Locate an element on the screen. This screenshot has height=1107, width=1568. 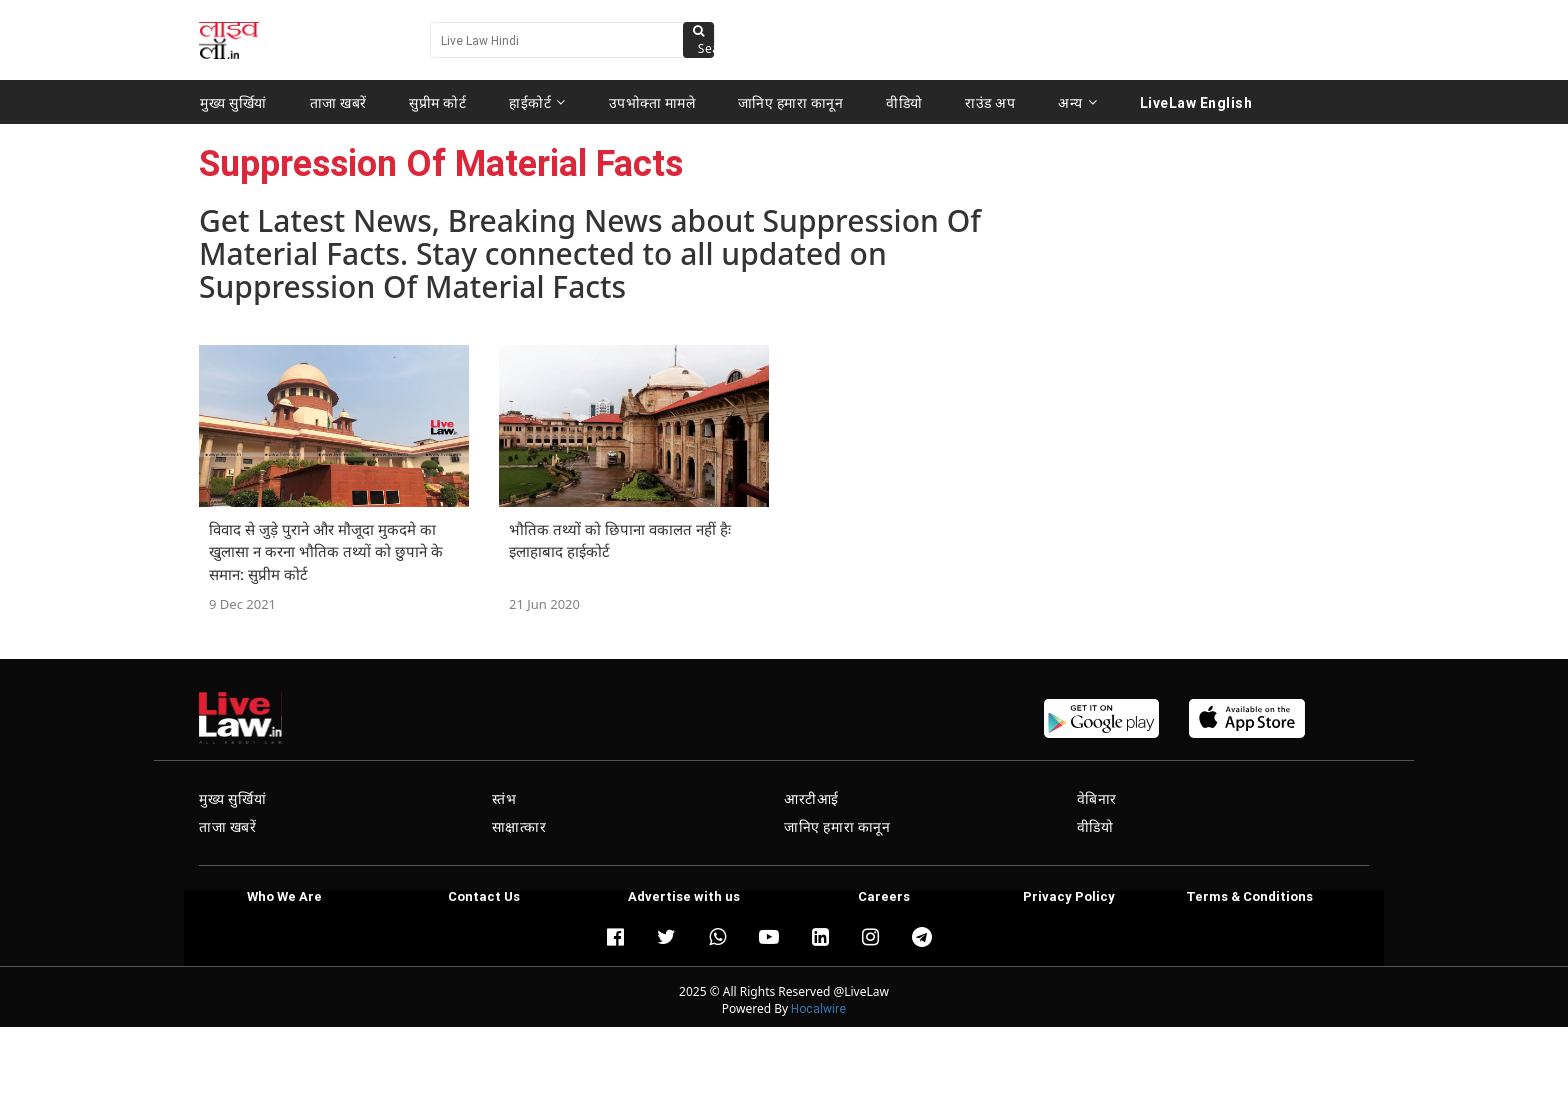
ताजा खबरें is located at coordinates (338, 102).